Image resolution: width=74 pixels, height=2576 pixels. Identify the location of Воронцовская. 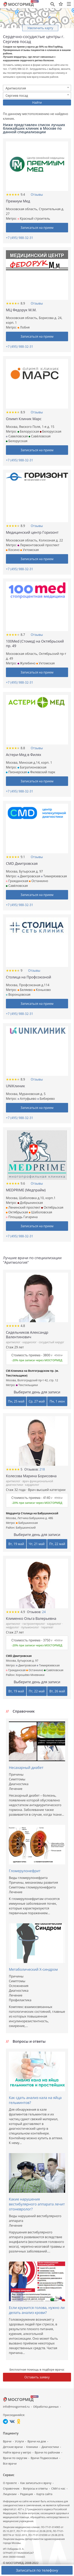
(18, 994).